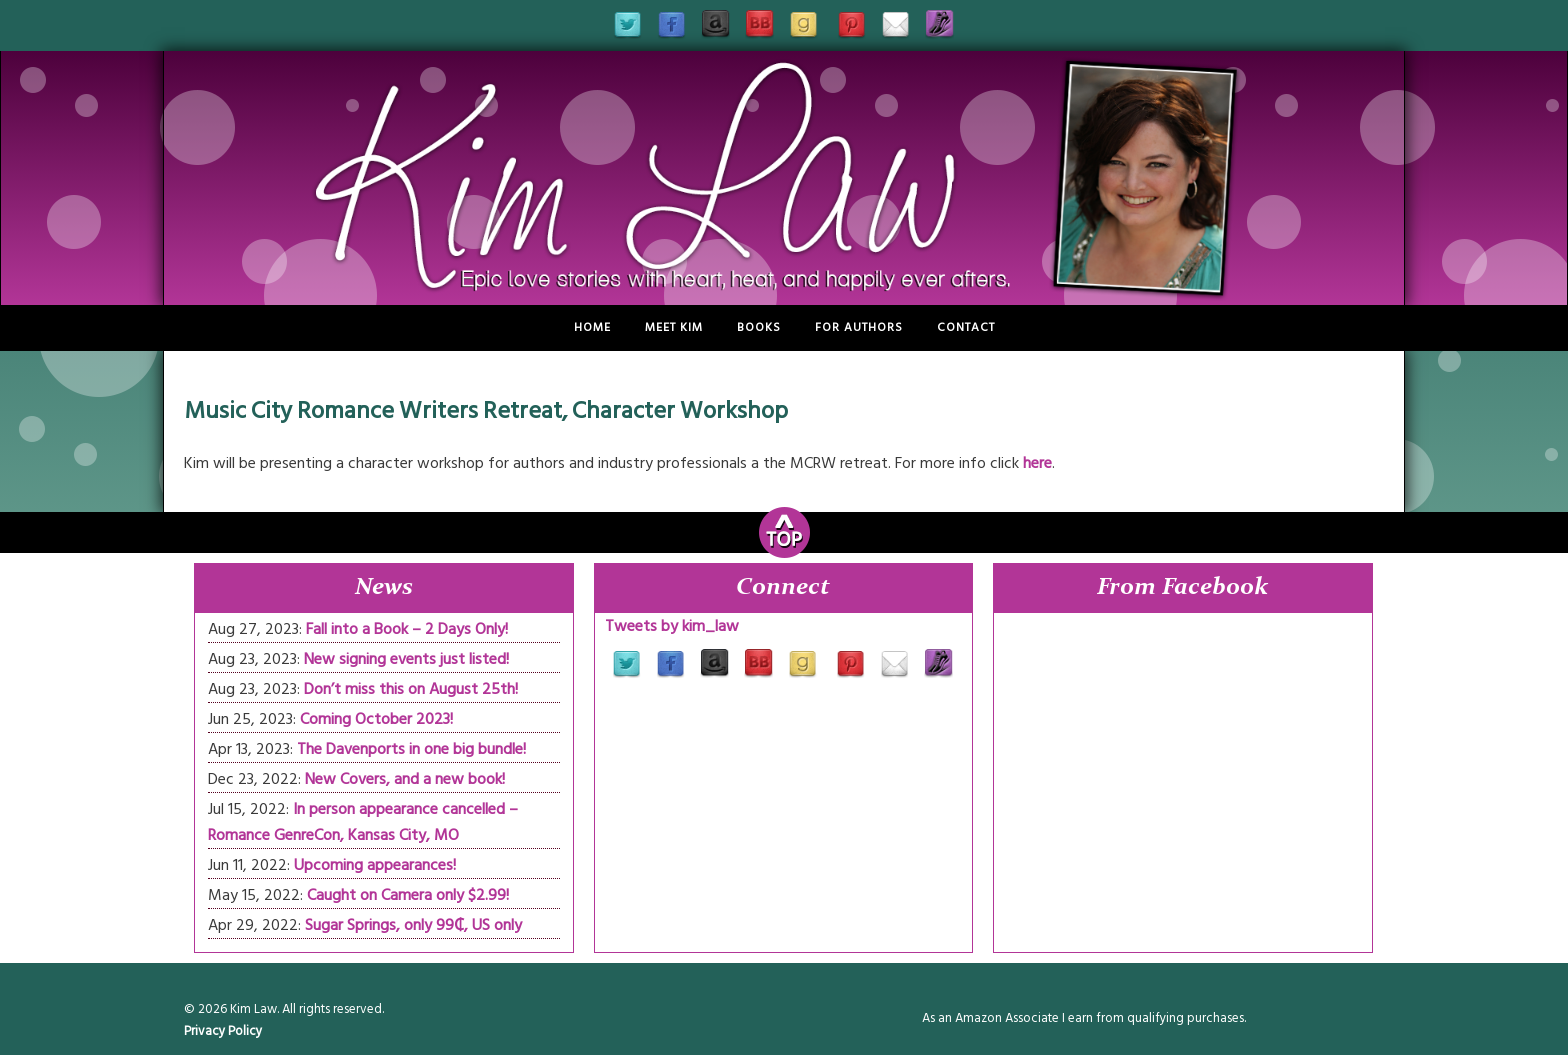  Describe the element at coordinates (223, 1031) in the screenshot. I see `Privacy Policy` at that location.